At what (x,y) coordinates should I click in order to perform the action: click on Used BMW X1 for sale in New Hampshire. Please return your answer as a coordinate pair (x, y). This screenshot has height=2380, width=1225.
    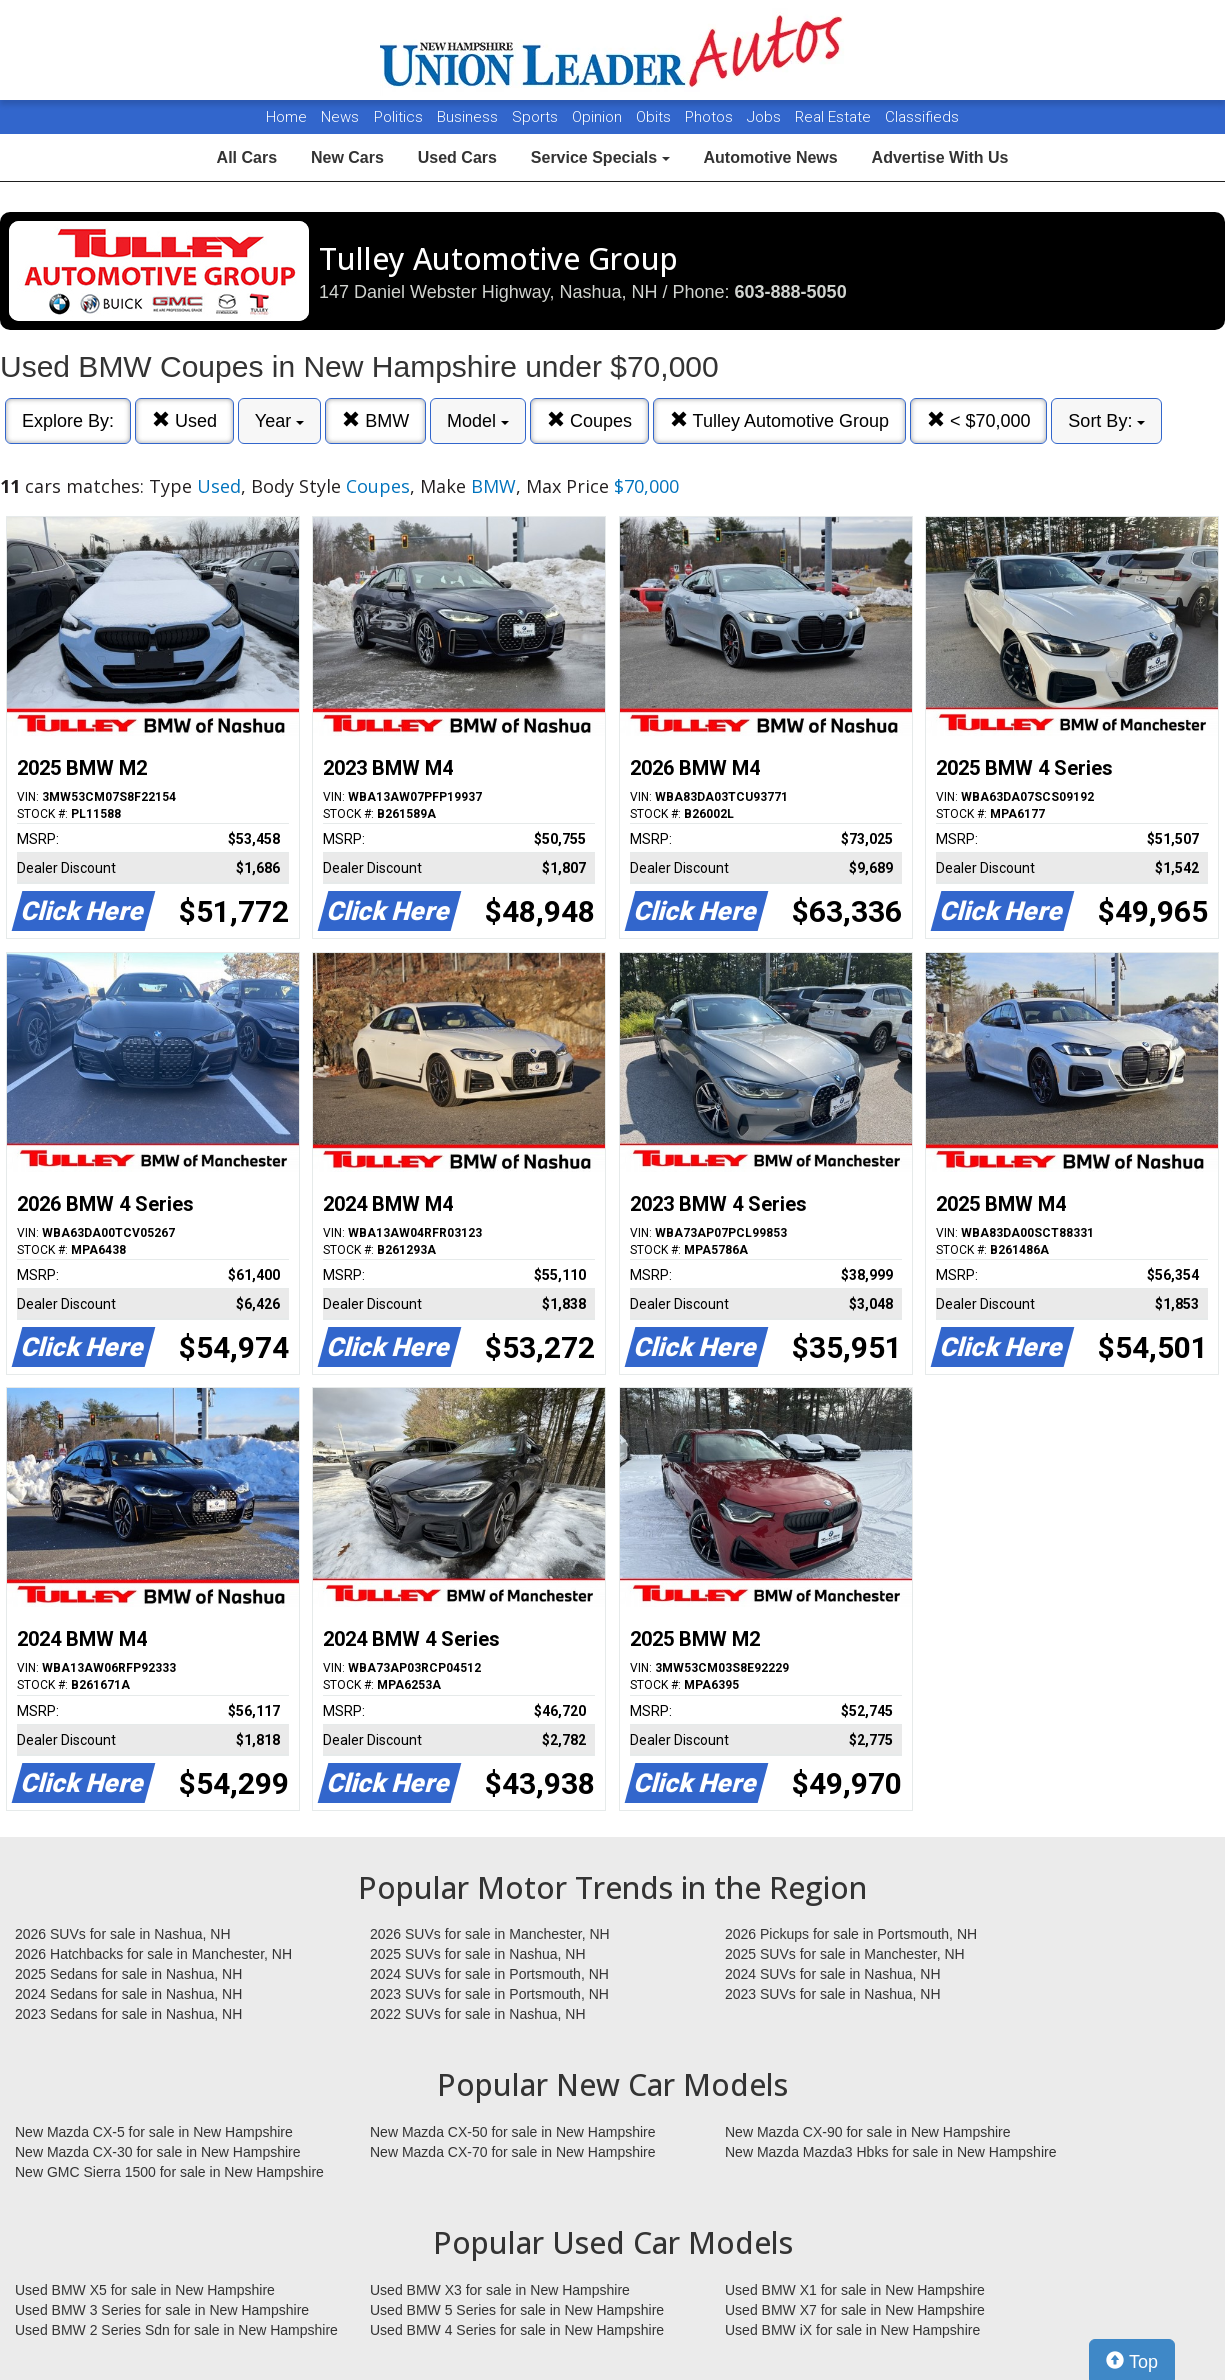
    Looking at the image, I should click on (855, 2290).